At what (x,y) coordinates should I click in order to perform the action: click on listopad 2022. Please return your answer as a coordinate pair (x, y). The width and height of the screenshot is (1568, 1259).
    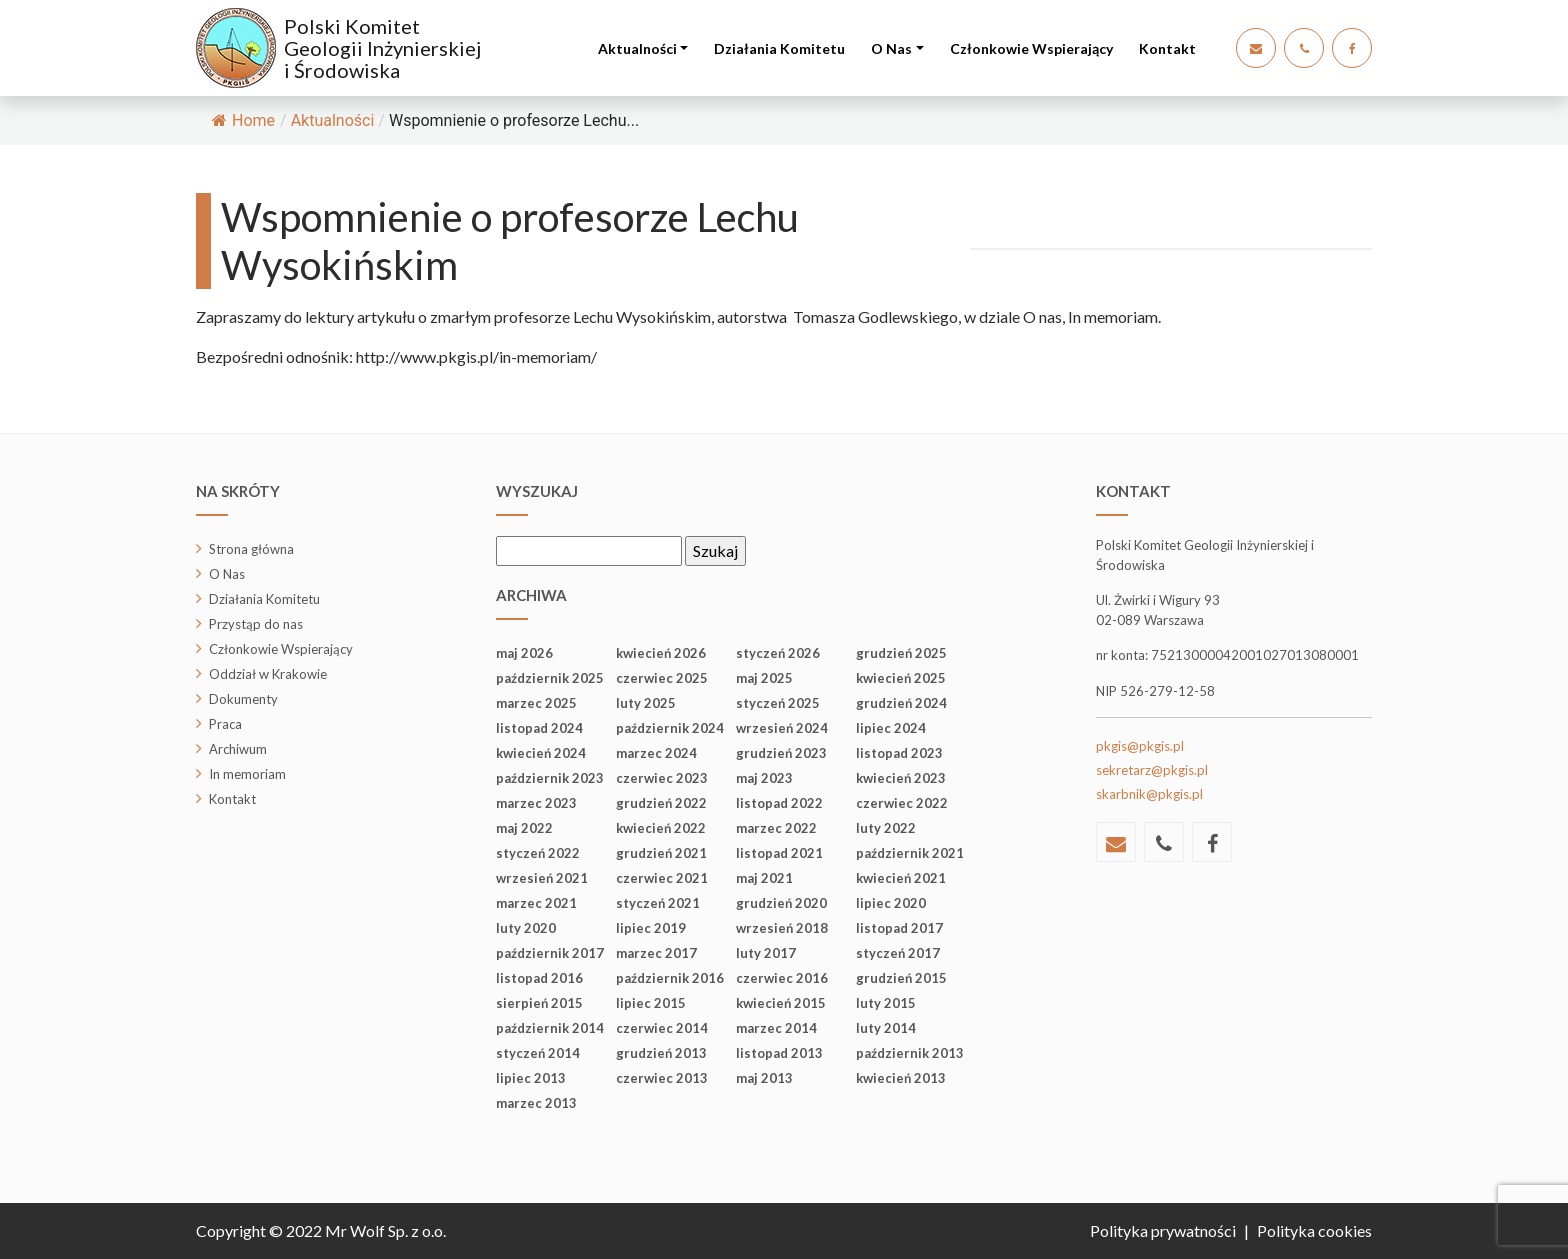
    Looking at the image, I should click on (779, 803).